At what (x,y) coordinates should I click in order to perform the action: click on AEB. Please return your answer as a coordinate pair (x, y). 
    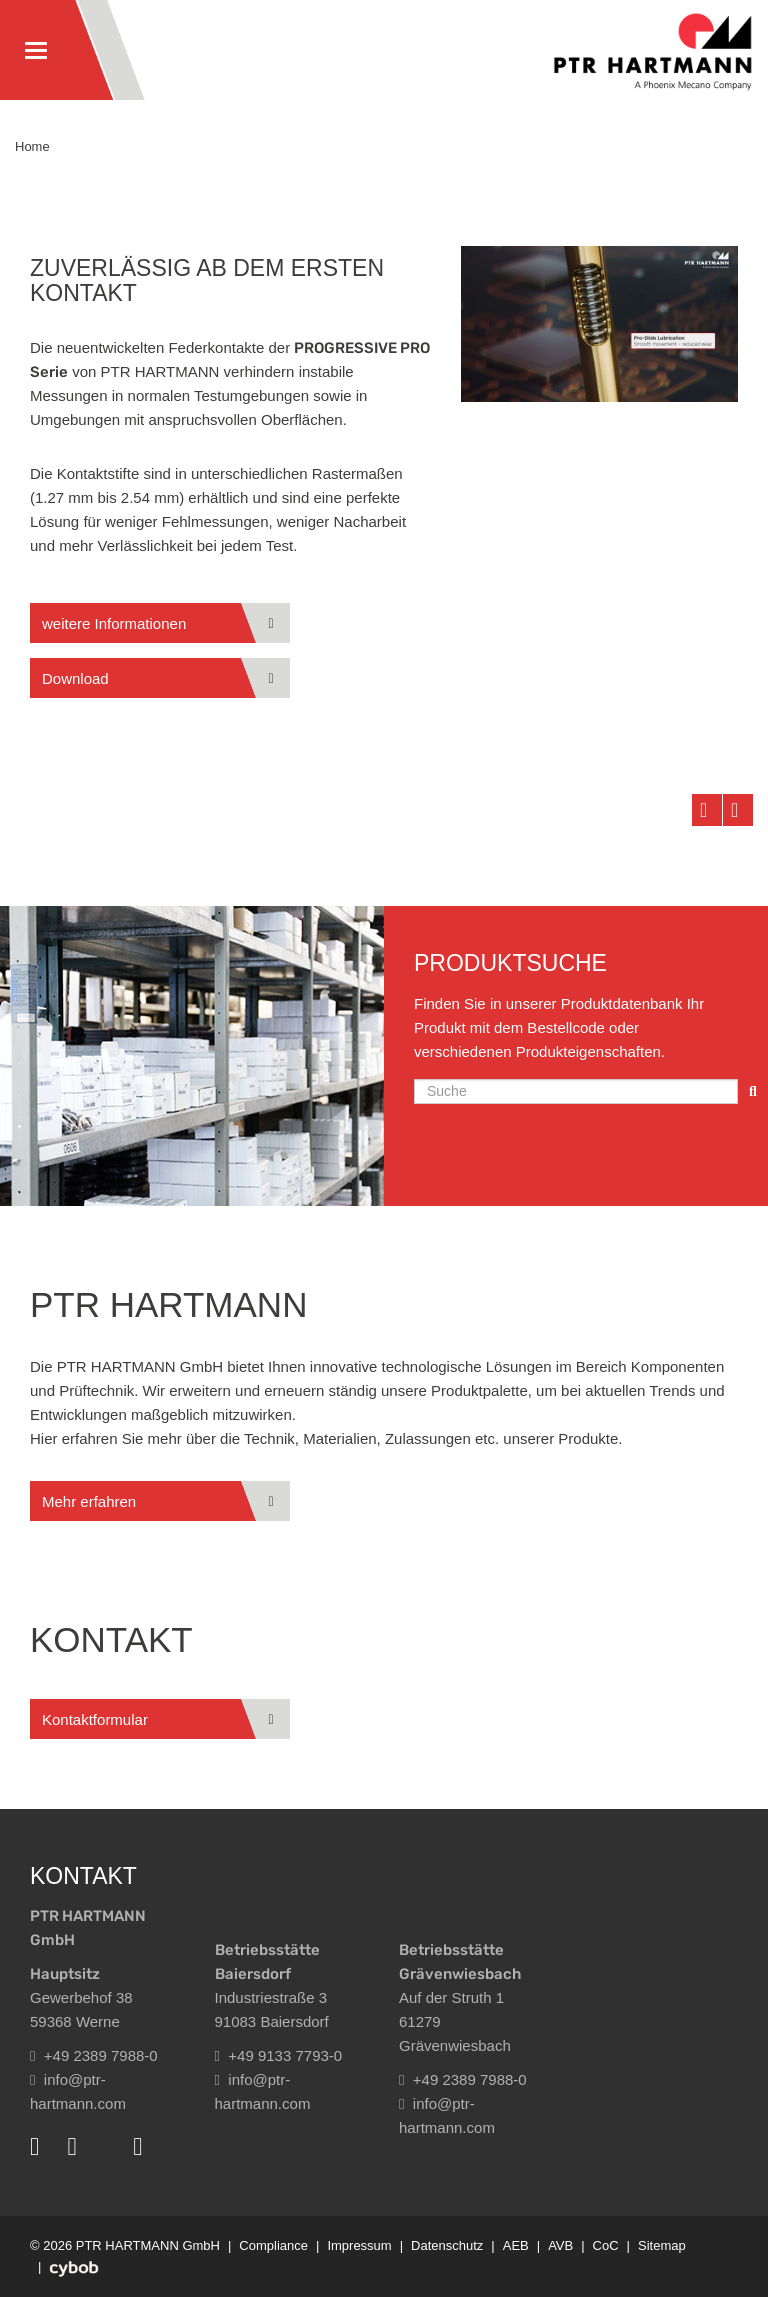
    Looking at the image, I should click on (516, 2245).